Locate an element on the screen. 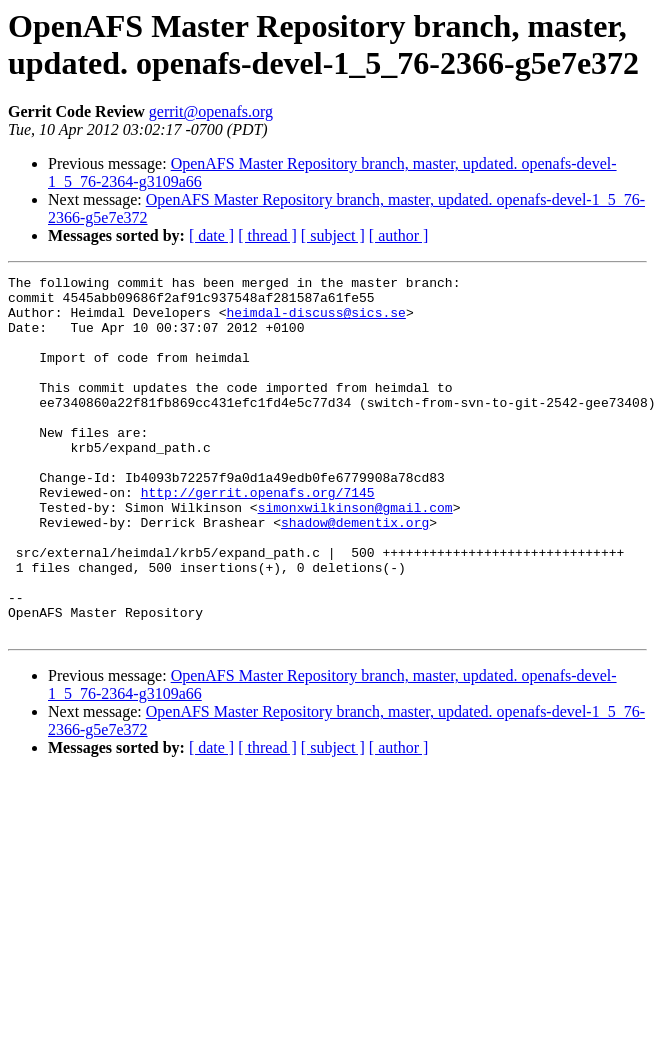 The width and height of the screenshot is (655, 1064). shadow@dementix.org is located at coordinates (355, 573).